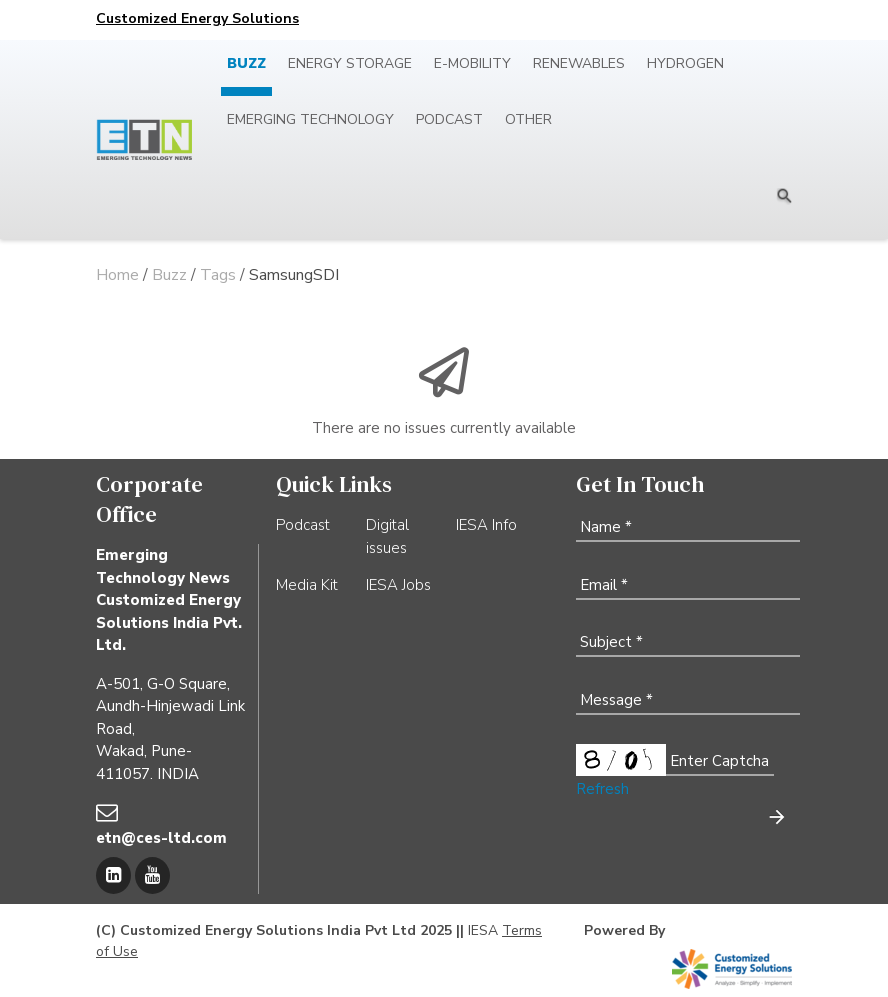  I want to click on Podcast, so click(449, 119).